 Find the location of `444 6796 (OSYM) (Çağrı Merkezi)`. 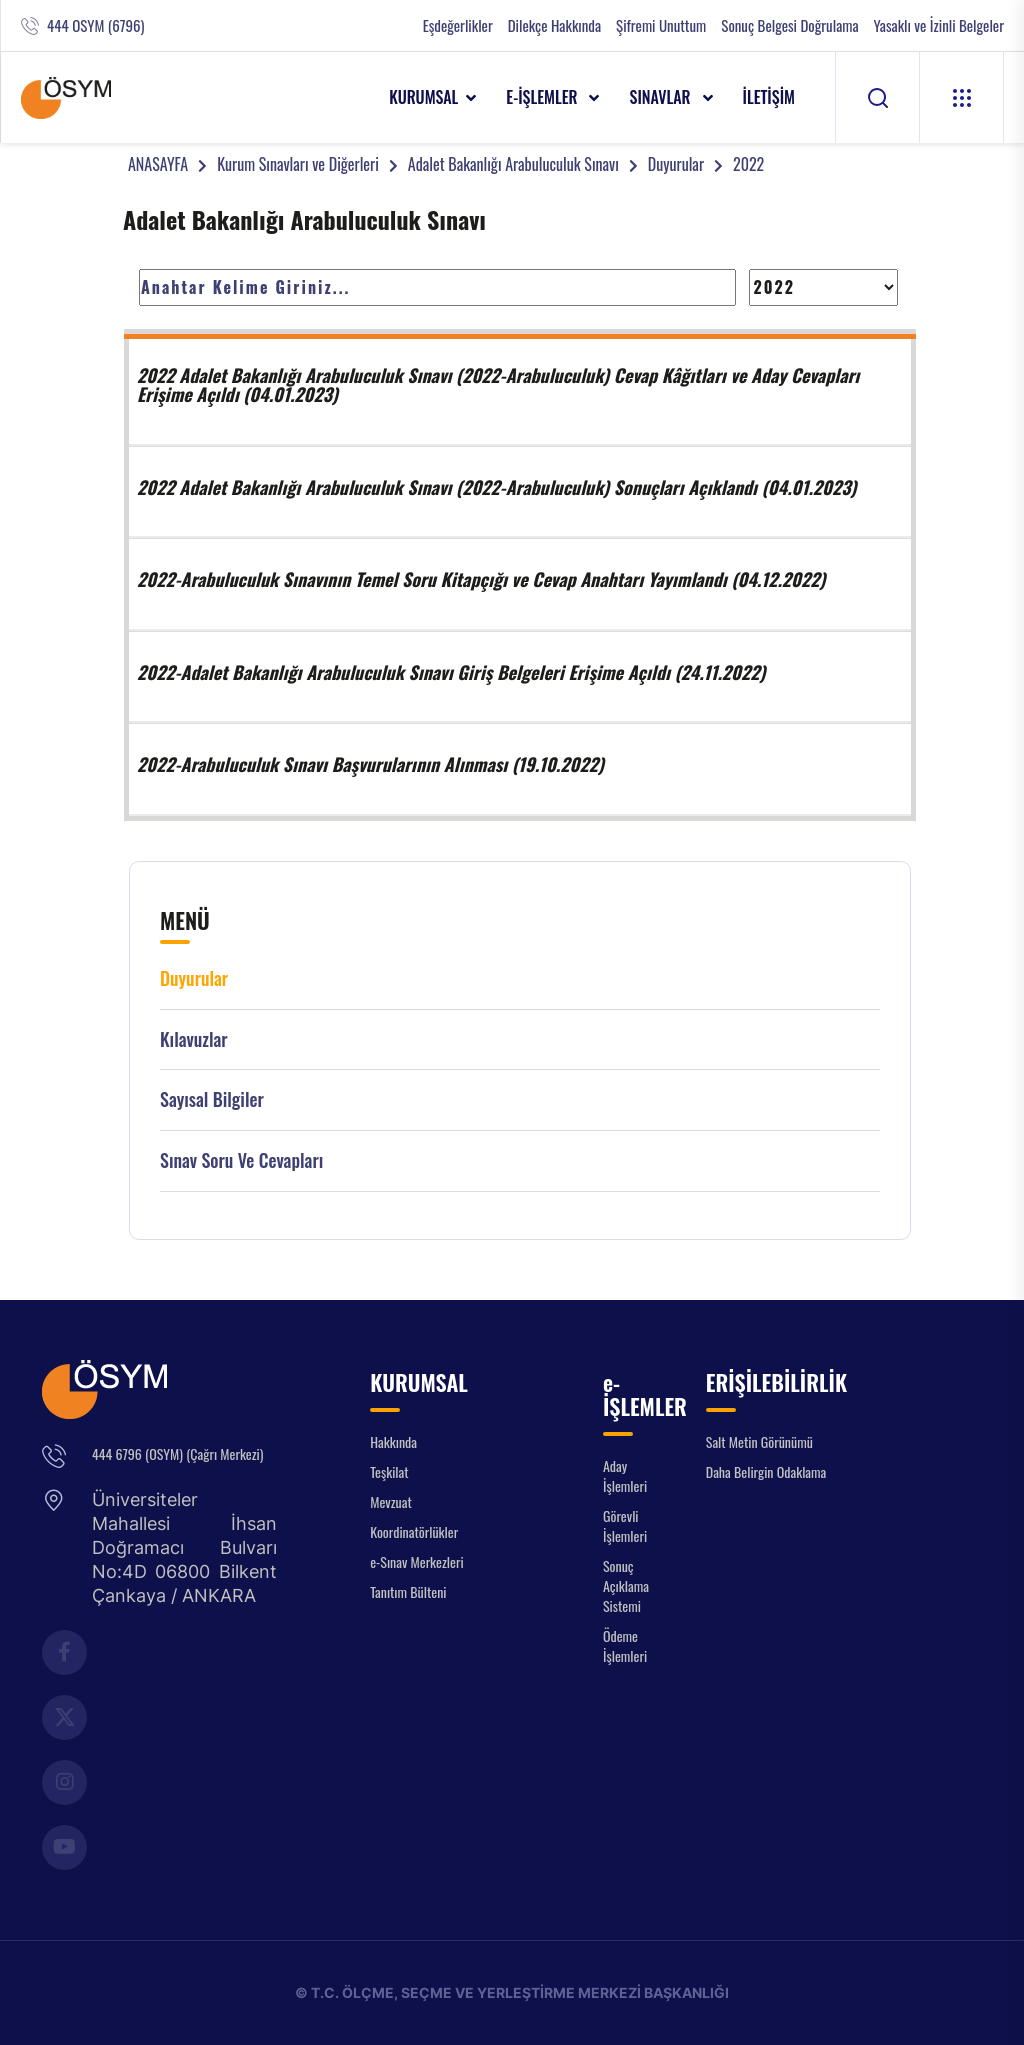

444 6796 (OSYM) (Çağrı Merkezi) is located at coordinates (177, 1453).